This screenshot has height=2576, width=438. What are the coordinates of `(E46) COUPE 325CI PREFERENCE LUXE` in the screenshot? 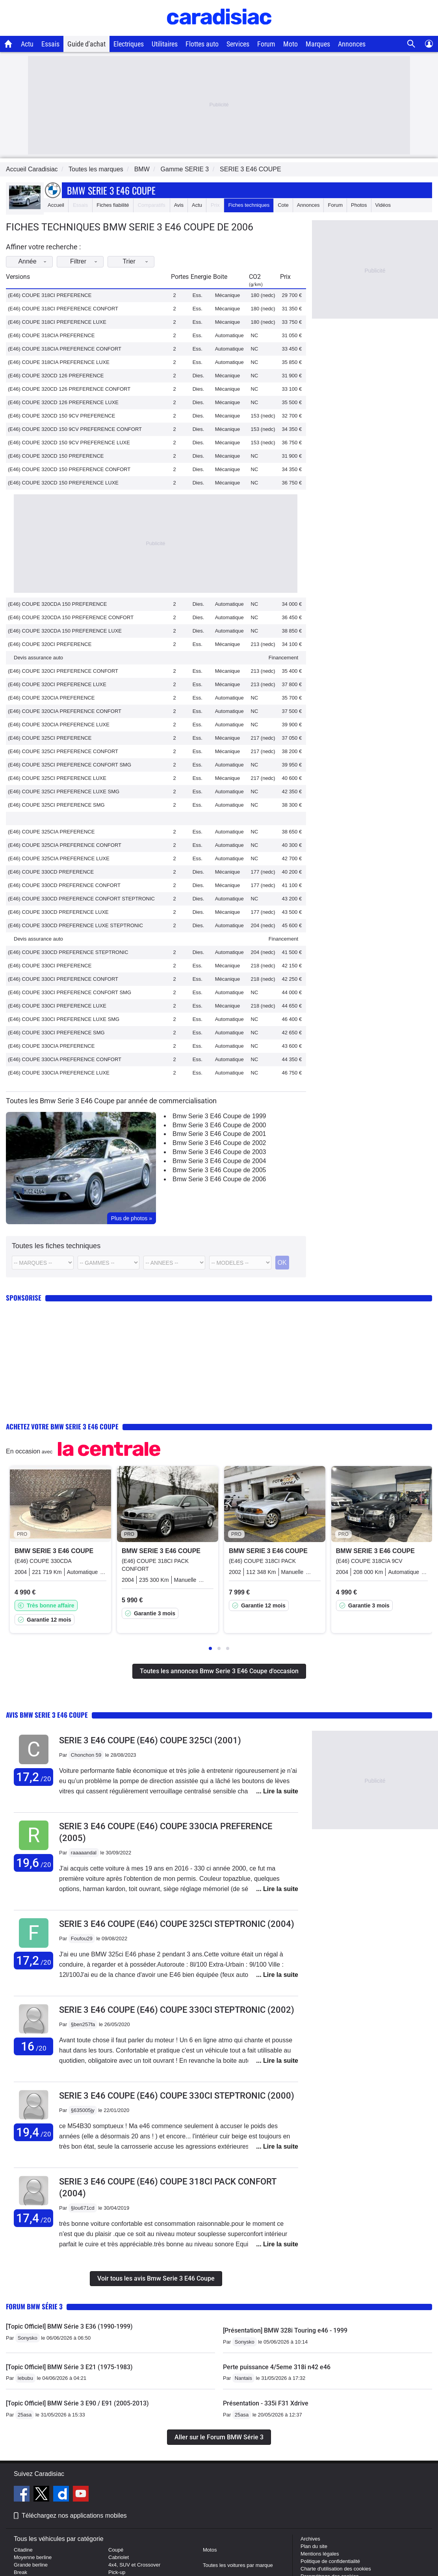 It's located at (57, 778).